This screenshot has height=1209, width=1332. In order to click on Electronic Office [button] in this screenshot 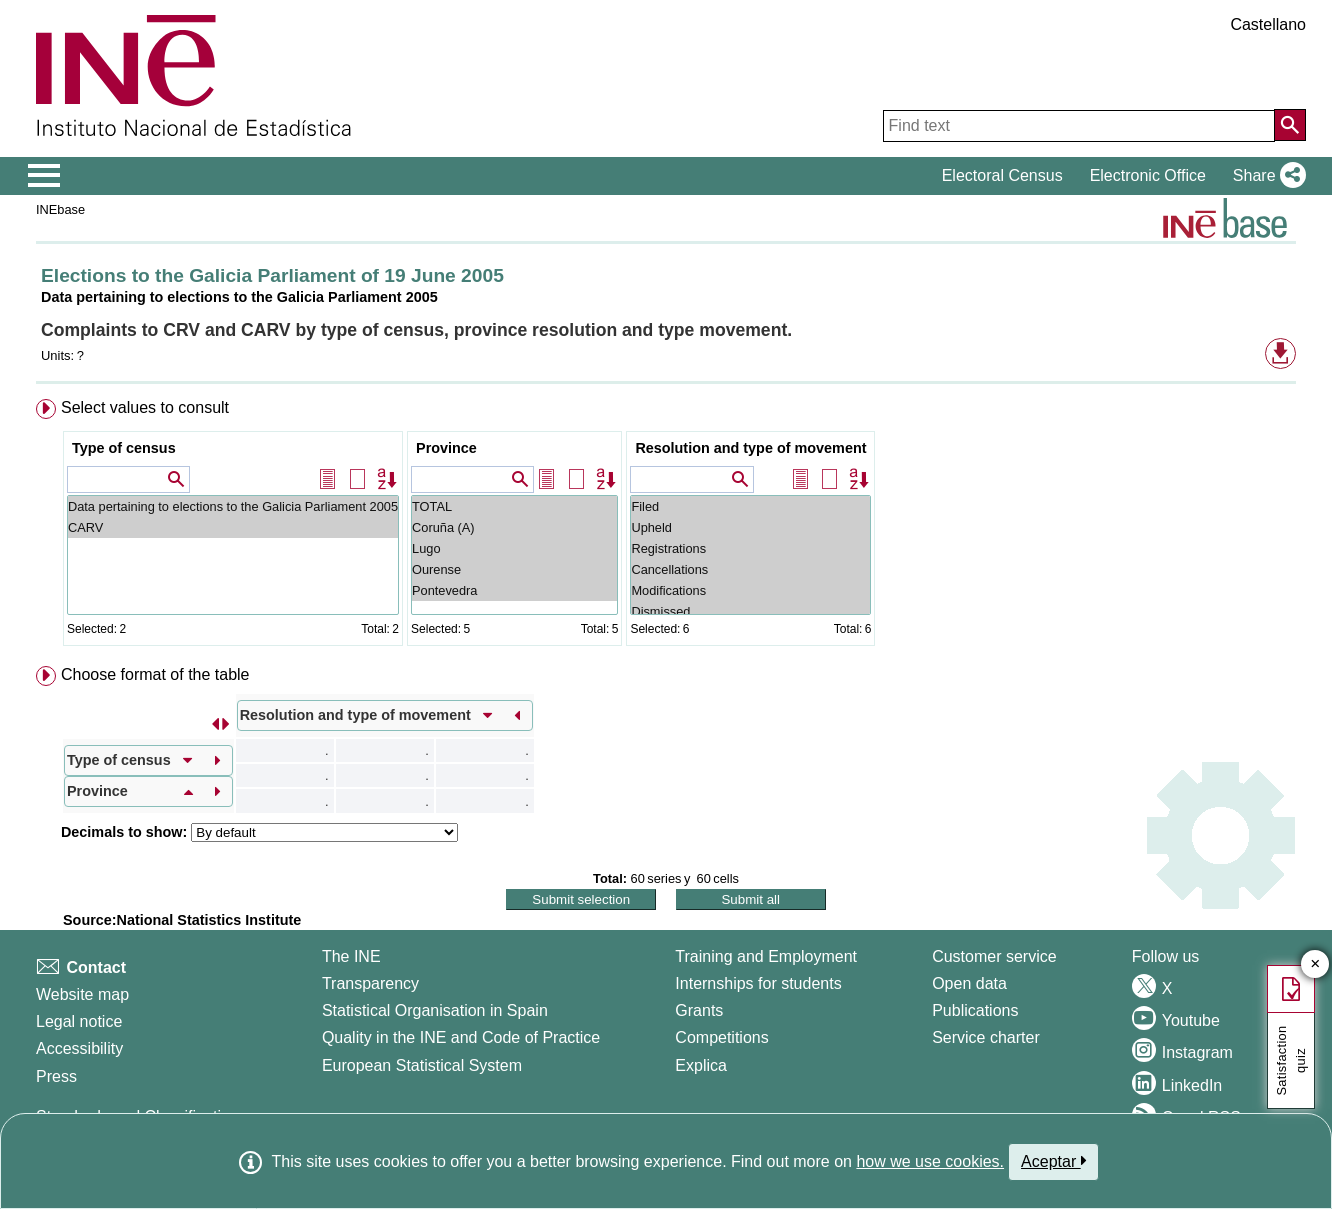, I will do `click(1148, 175)`.